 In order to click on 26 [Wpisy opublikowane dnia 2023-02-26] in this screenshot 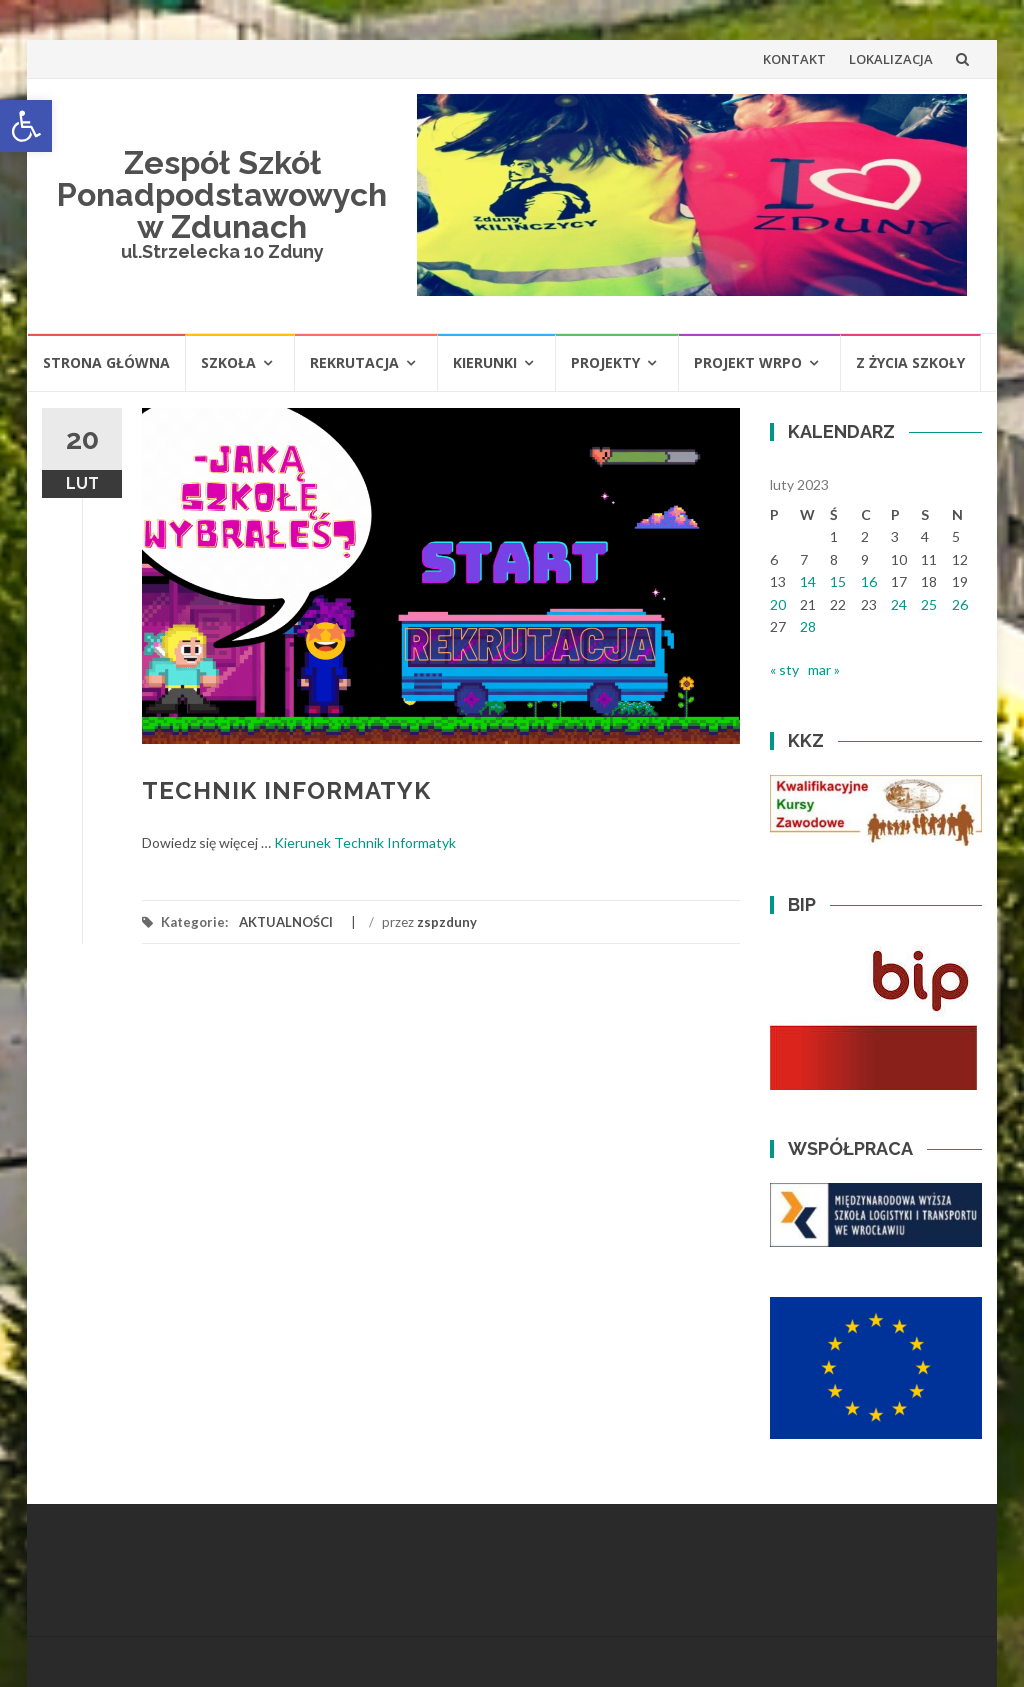, I will do `click(960, 604)`.